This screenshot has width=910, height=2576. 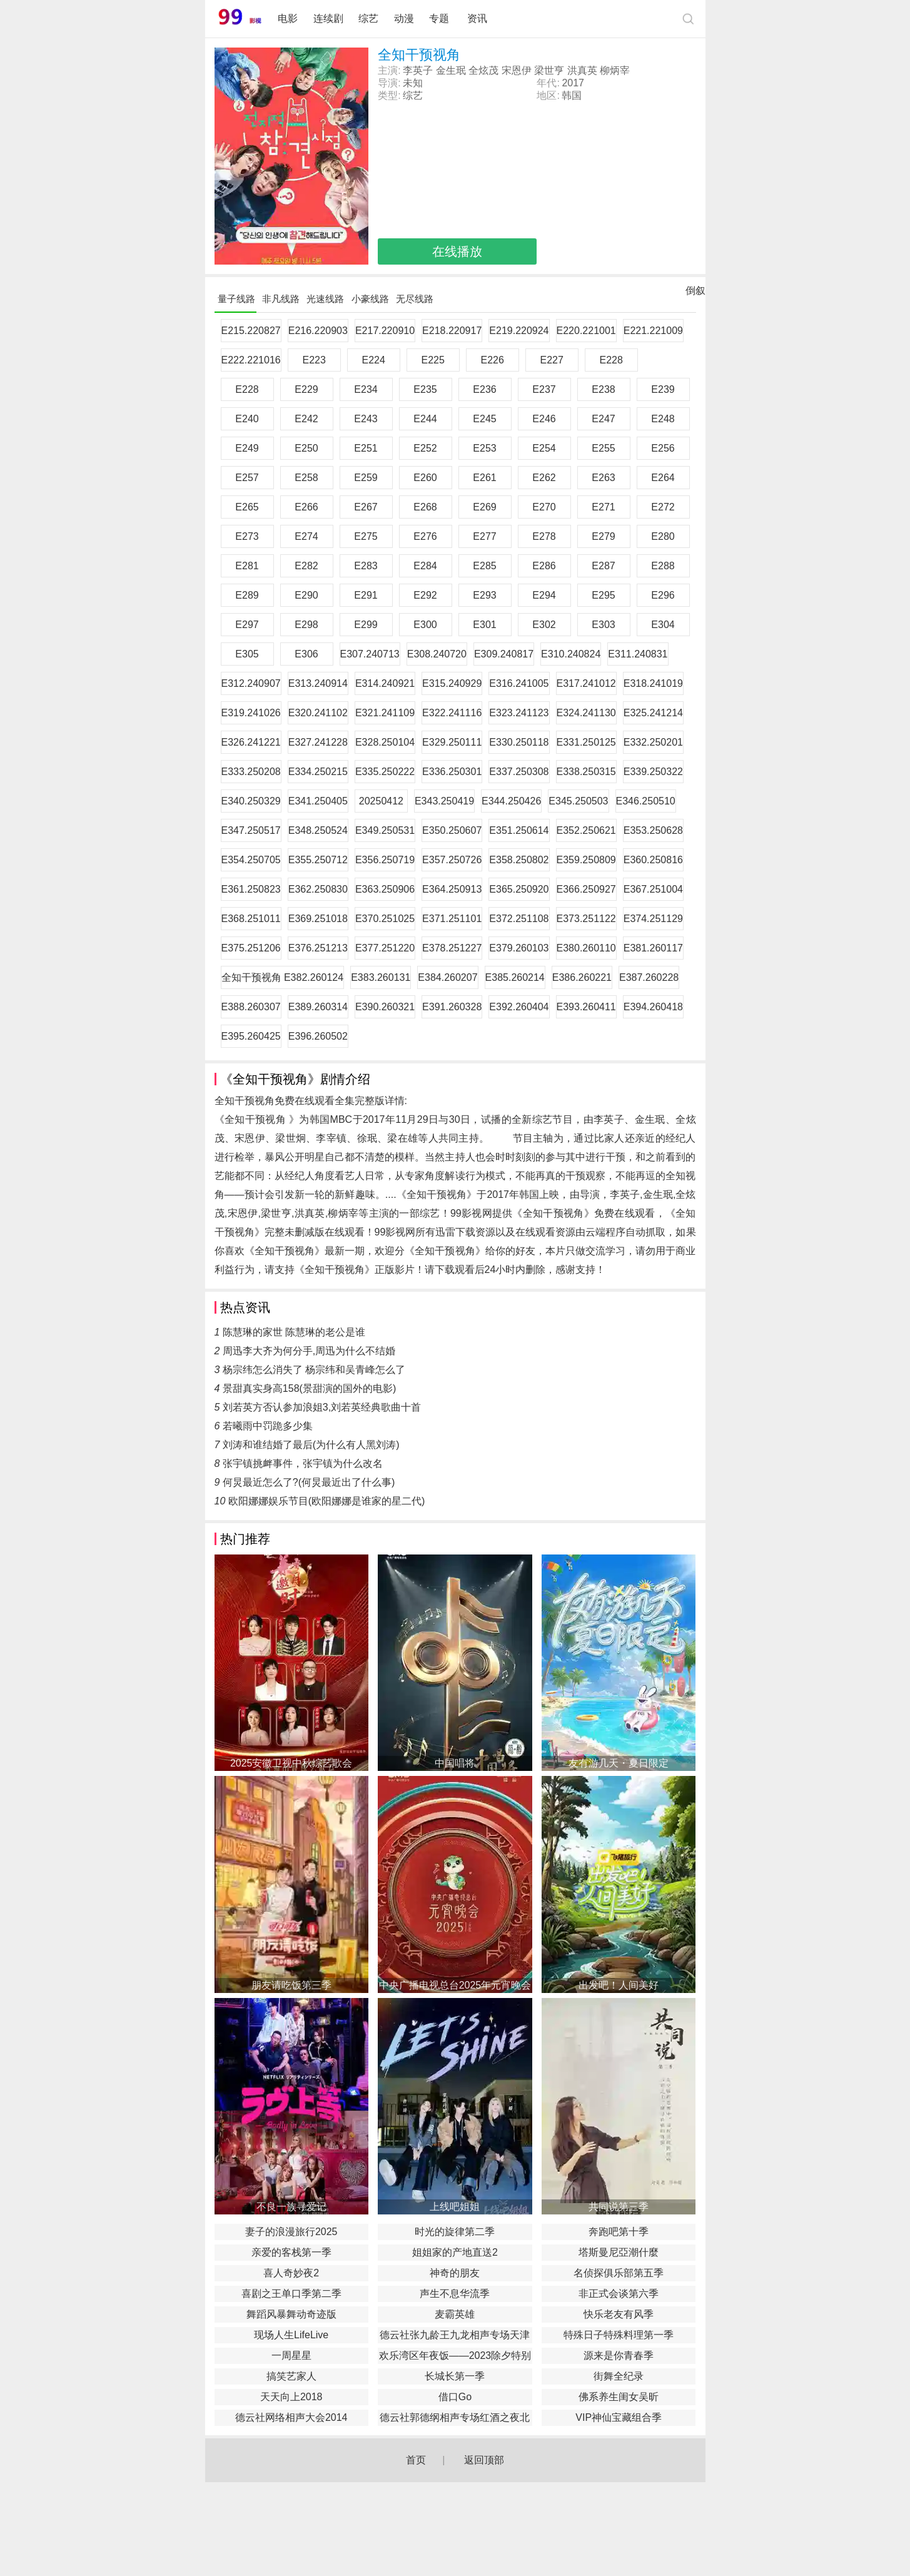 I want to click on E286, so click(x=543, y=565).